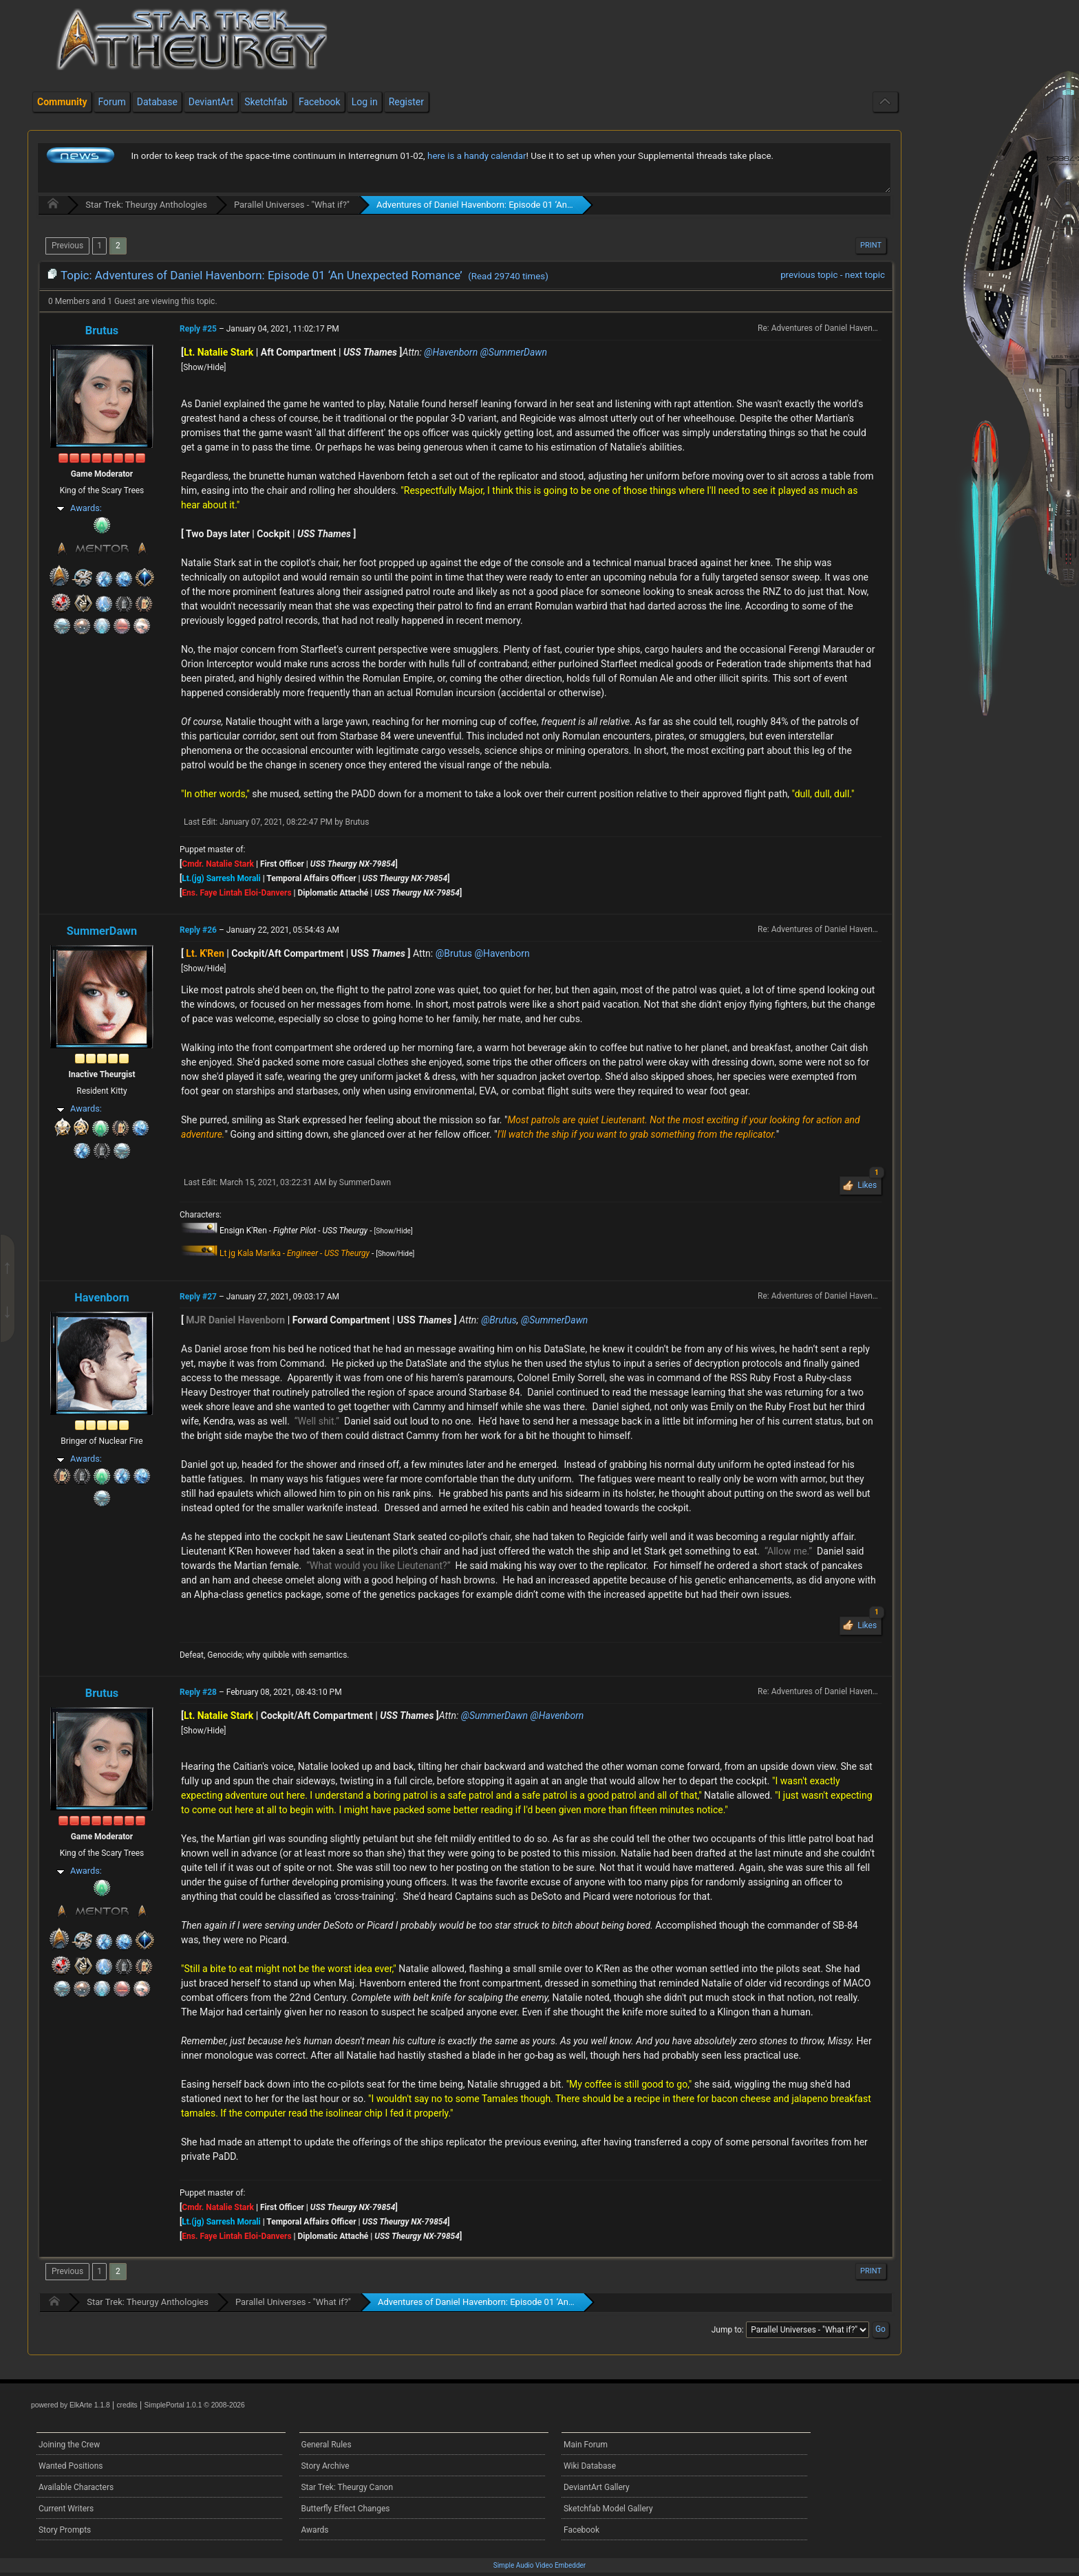 The image size is (1079, 2576). I want to click on Story Prompts, so click(65, 2530).